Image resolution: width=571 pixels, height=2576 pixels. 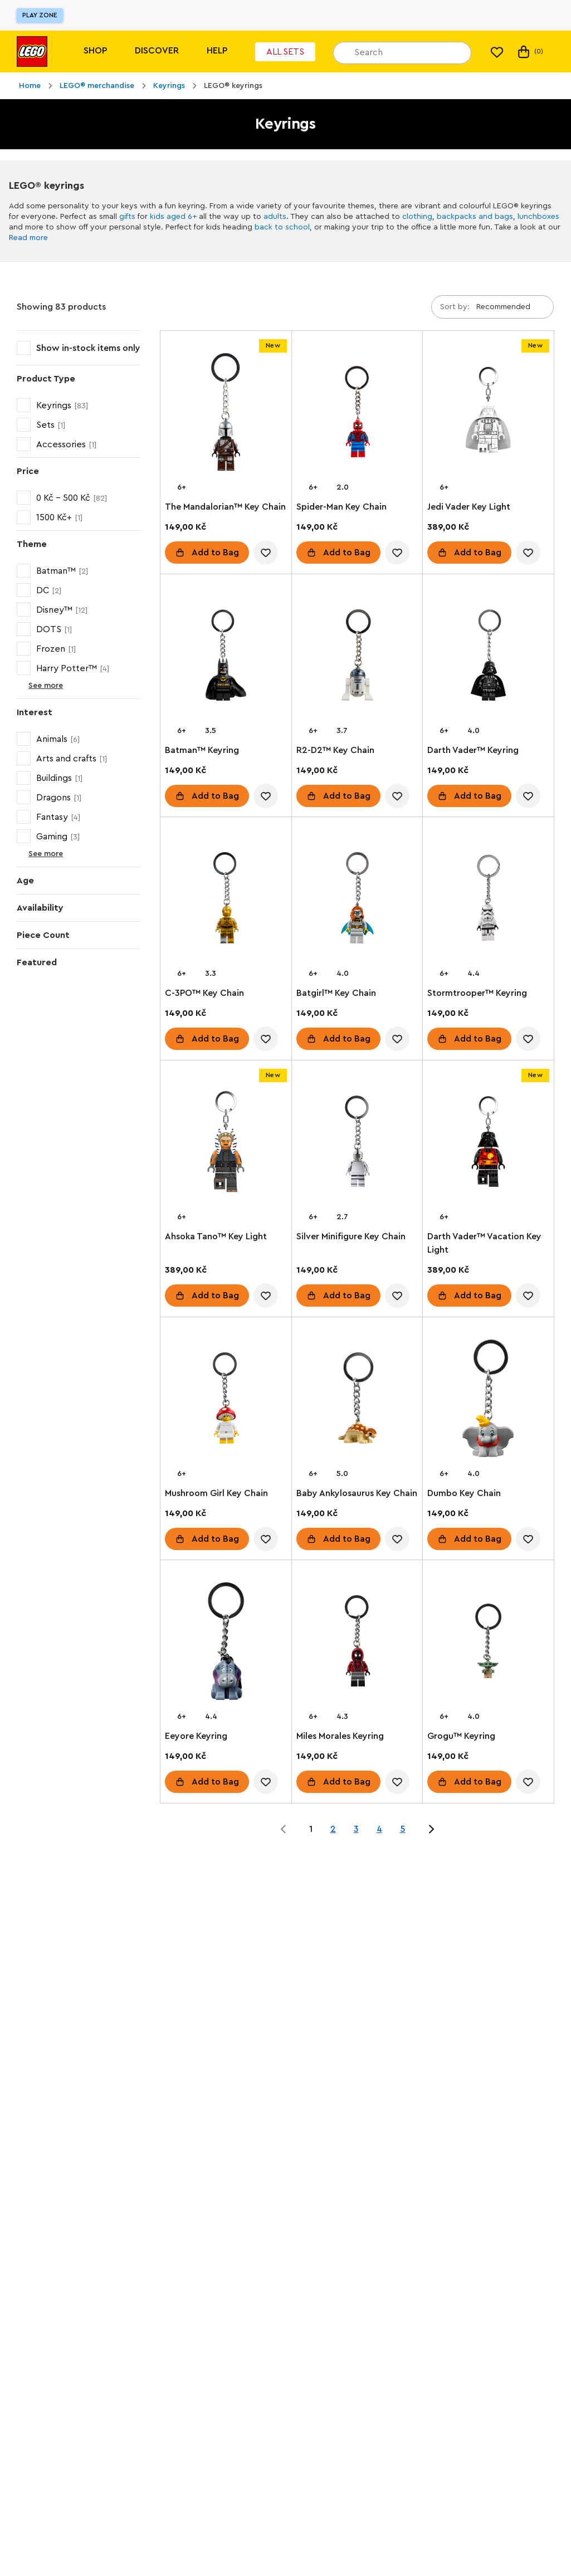 I want to click on [Spider-Man Key Chain], so click(x=357, y=414).